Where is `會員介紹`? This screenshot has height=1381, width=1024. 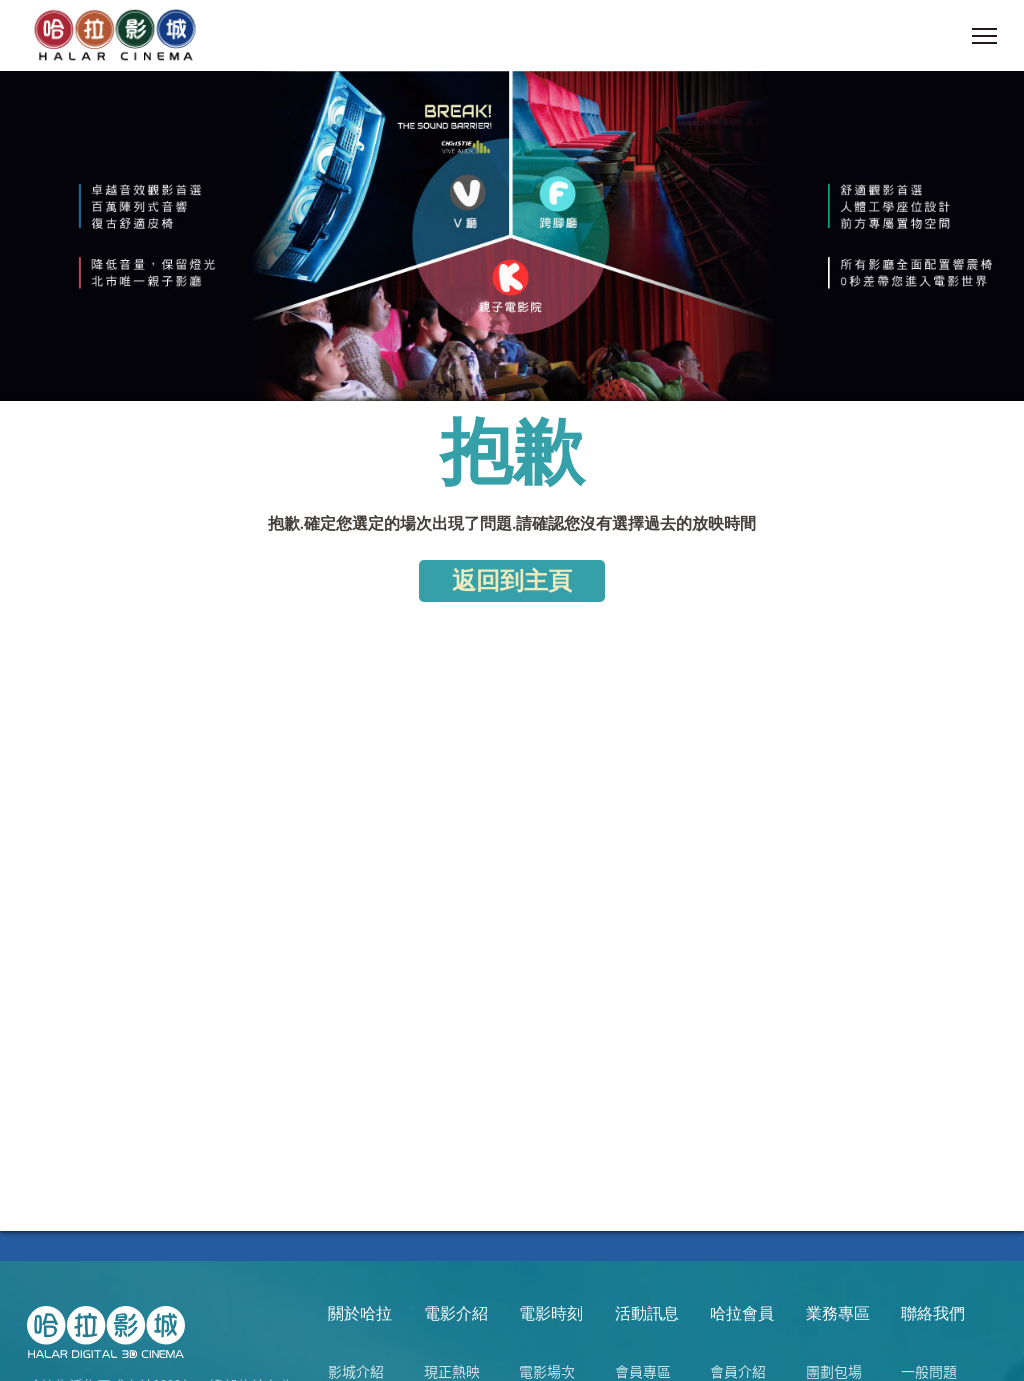
會員介紹 is located at coordinates (738, 1371).